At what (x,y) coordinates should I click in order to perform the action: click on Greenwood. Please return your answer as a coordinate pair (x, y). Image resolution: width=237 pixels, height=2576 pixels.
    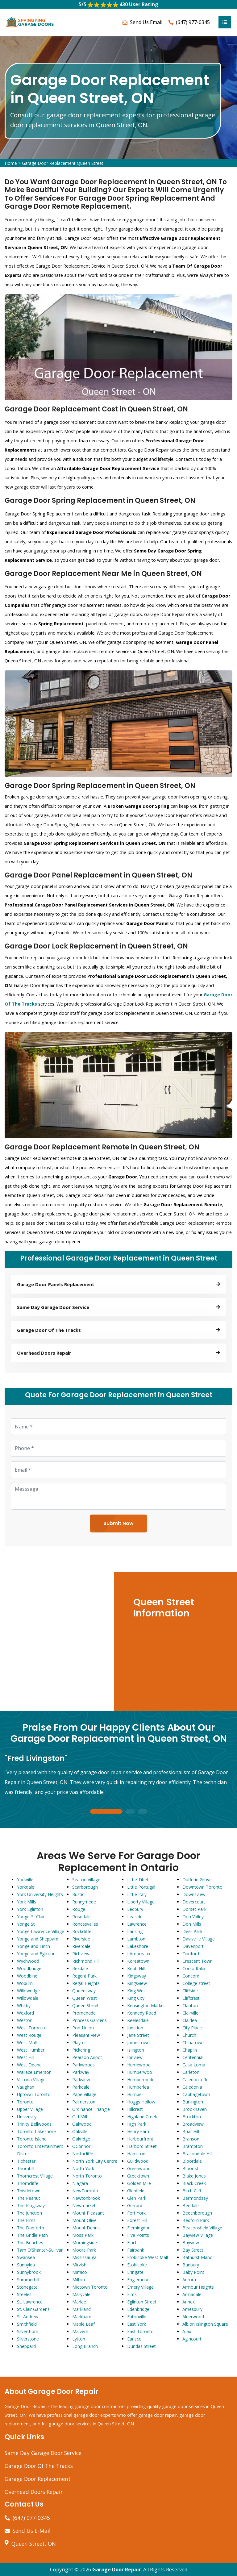
    Looking at the image, I should click on (139, 2168).